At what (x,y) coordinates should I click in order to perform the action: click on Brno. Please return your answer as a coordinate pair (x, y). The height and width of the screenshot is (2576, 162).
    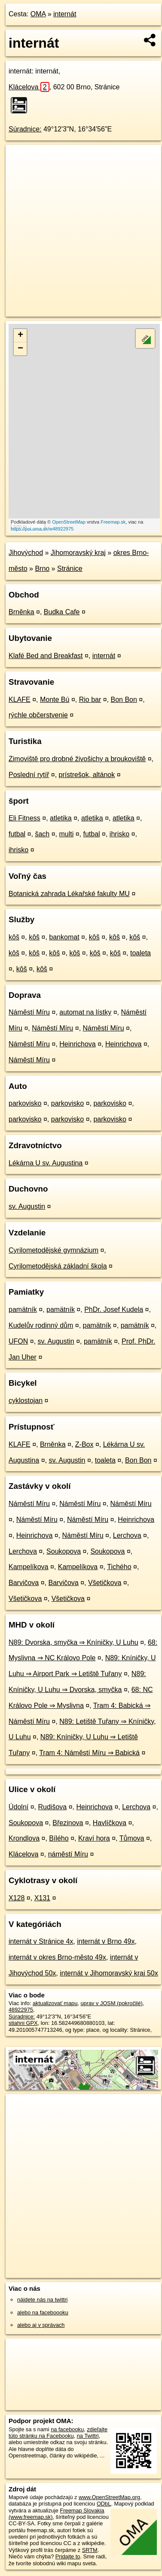
    Looking at the image, I should click on (42, 568).